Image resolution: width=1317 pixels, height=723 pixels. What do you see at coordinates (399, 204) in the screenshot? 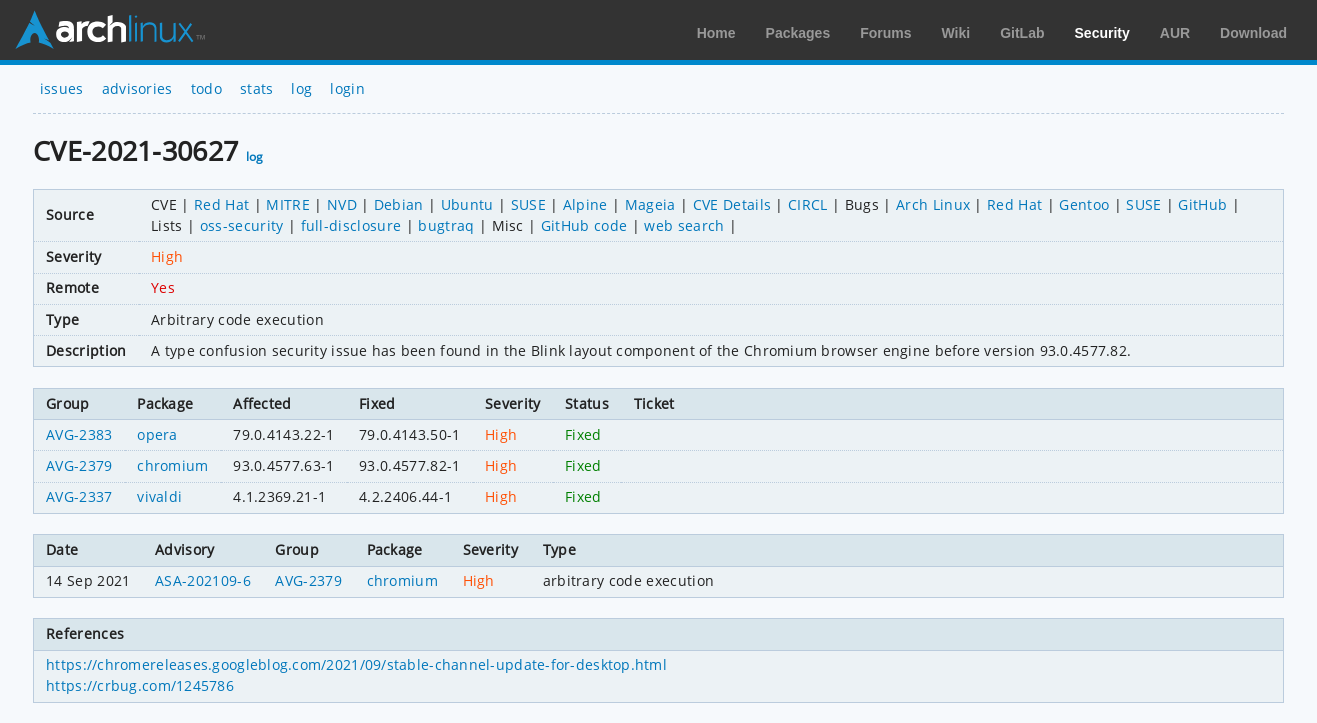
I see `Debian` at bounding box center [399, 204].